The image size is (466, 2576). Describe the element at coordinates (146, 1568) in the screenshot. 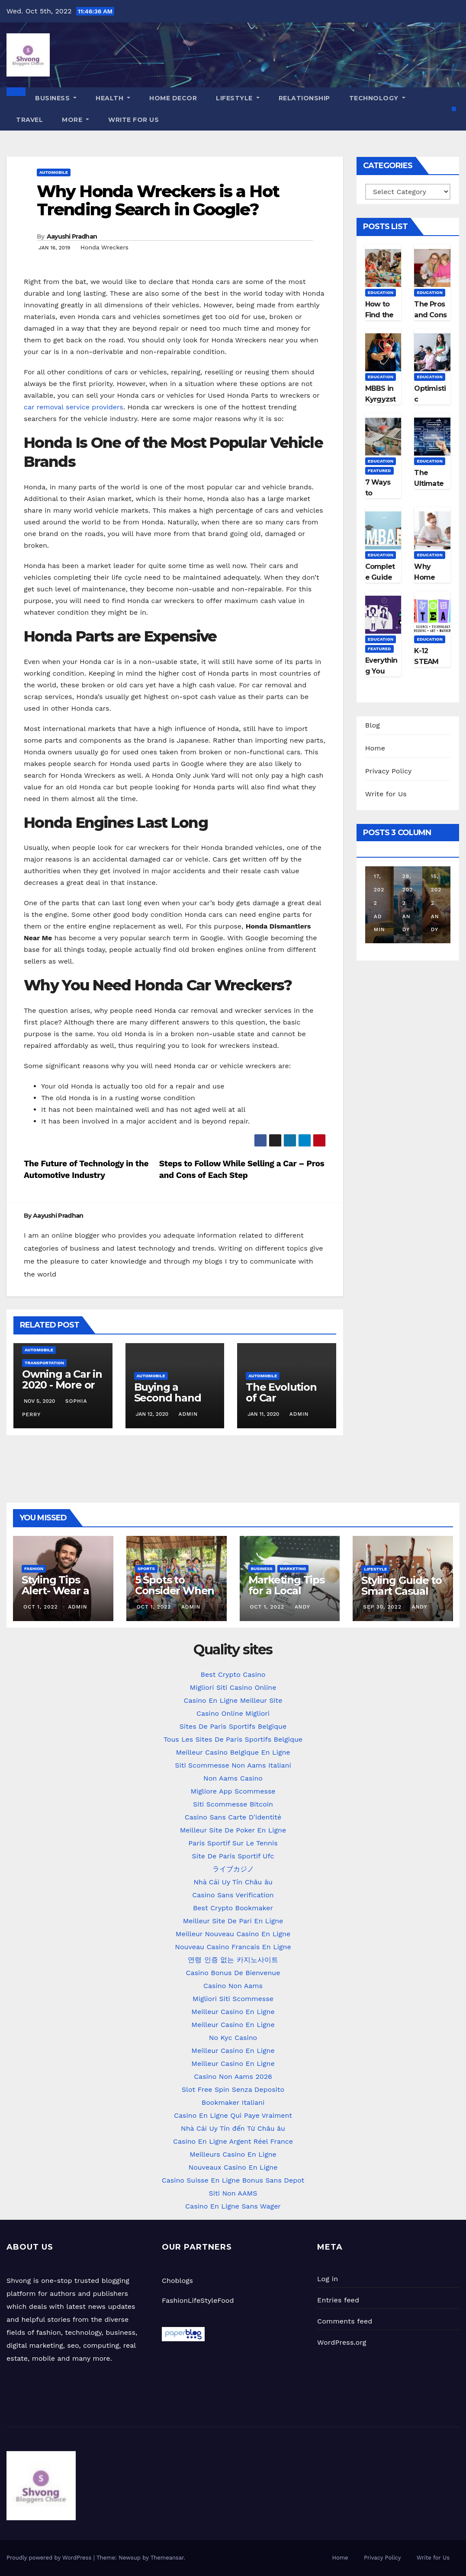

I see `Sports` at that location.